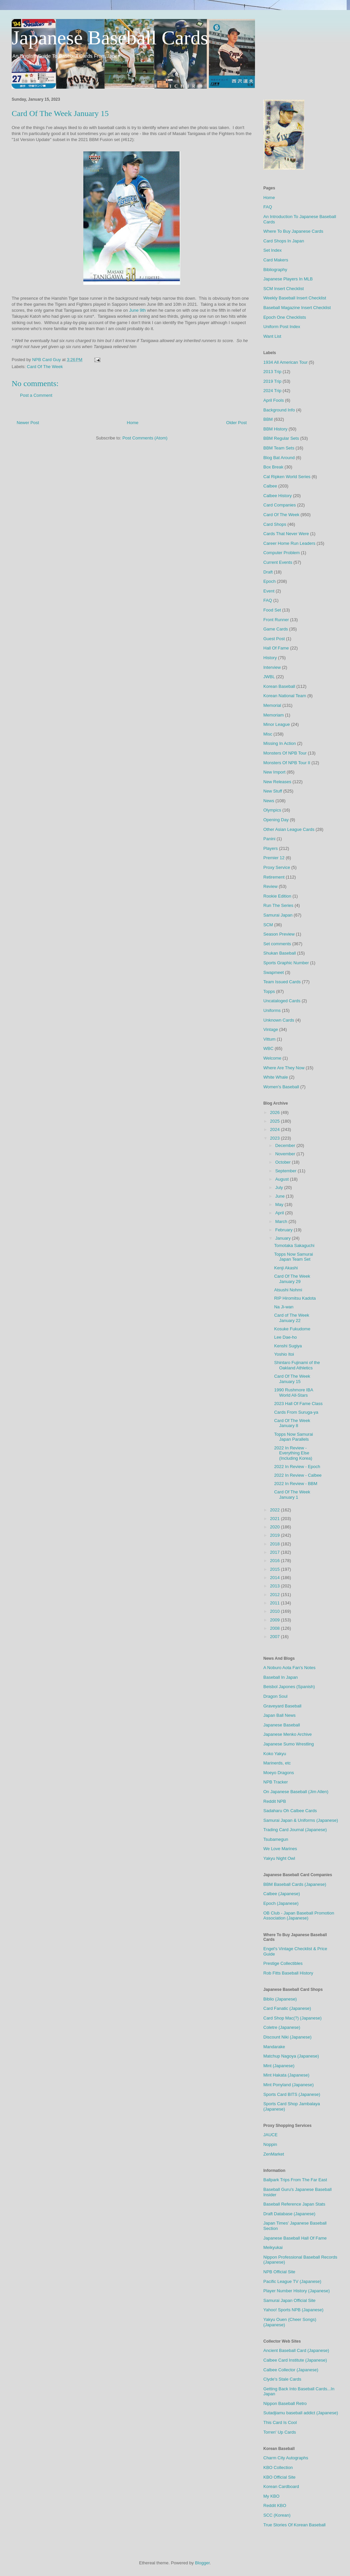  Describe the element at coordinates (272, 667) in the screenshot. I see `Interview` at that location.